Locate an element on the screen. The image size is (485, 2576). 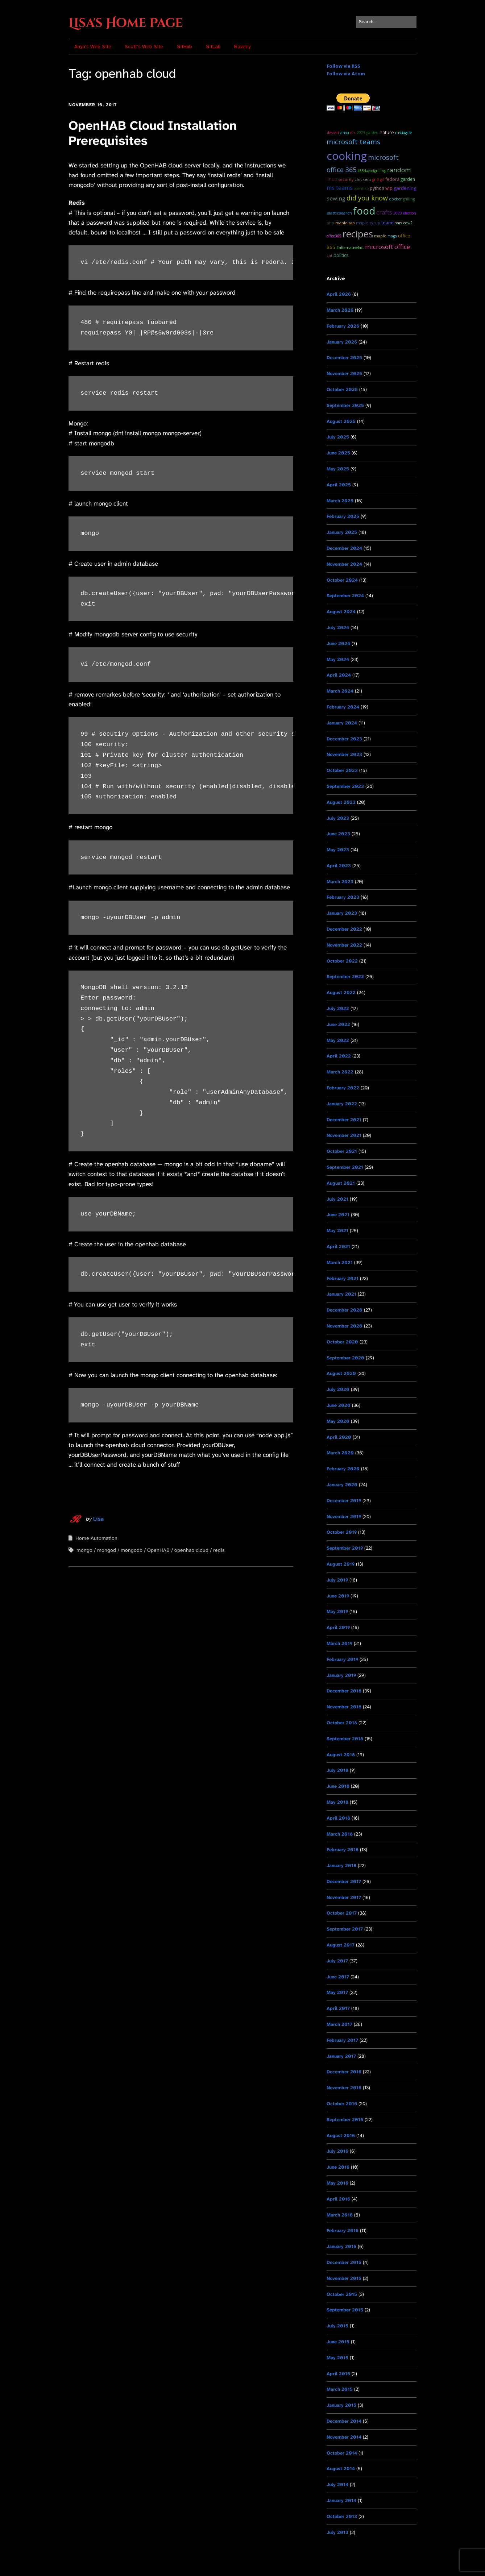
teams is located at coordinates (387, 223).